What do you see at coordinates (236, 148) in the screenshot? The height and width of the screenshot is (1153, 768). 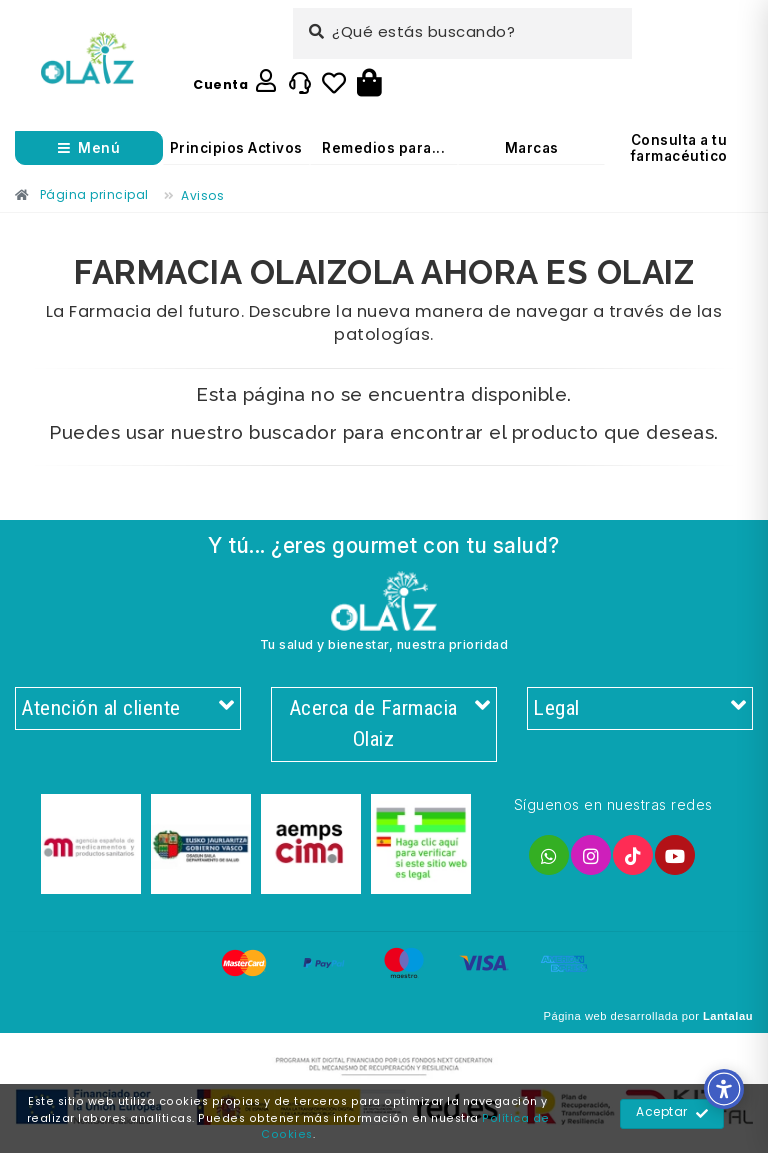 I see `Principios Activos` at bounding box center [236, 148].